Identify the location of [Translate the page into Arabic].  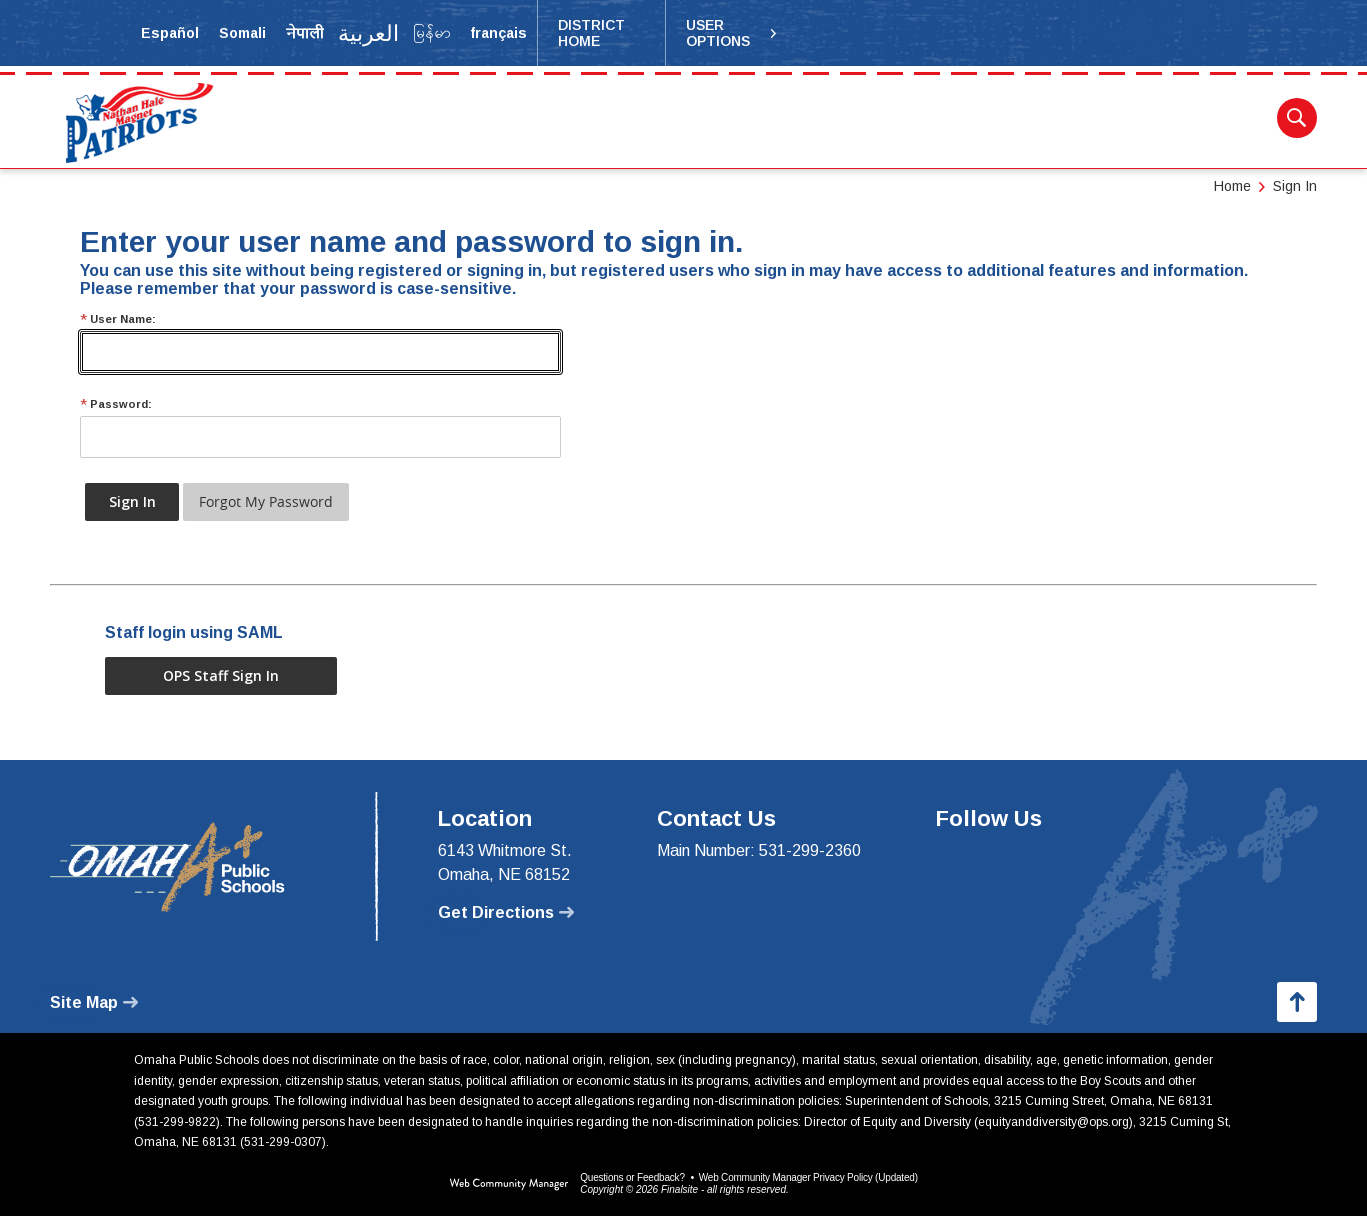
(369, 33).